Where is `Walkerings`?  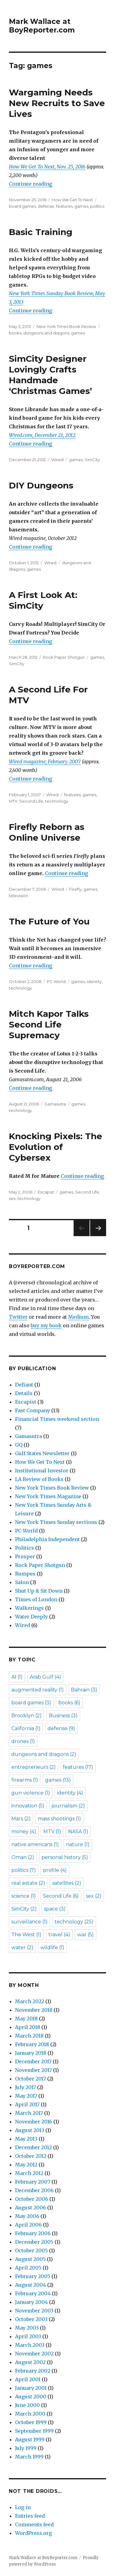
Walkerings is located at coordinates (29, 1608).